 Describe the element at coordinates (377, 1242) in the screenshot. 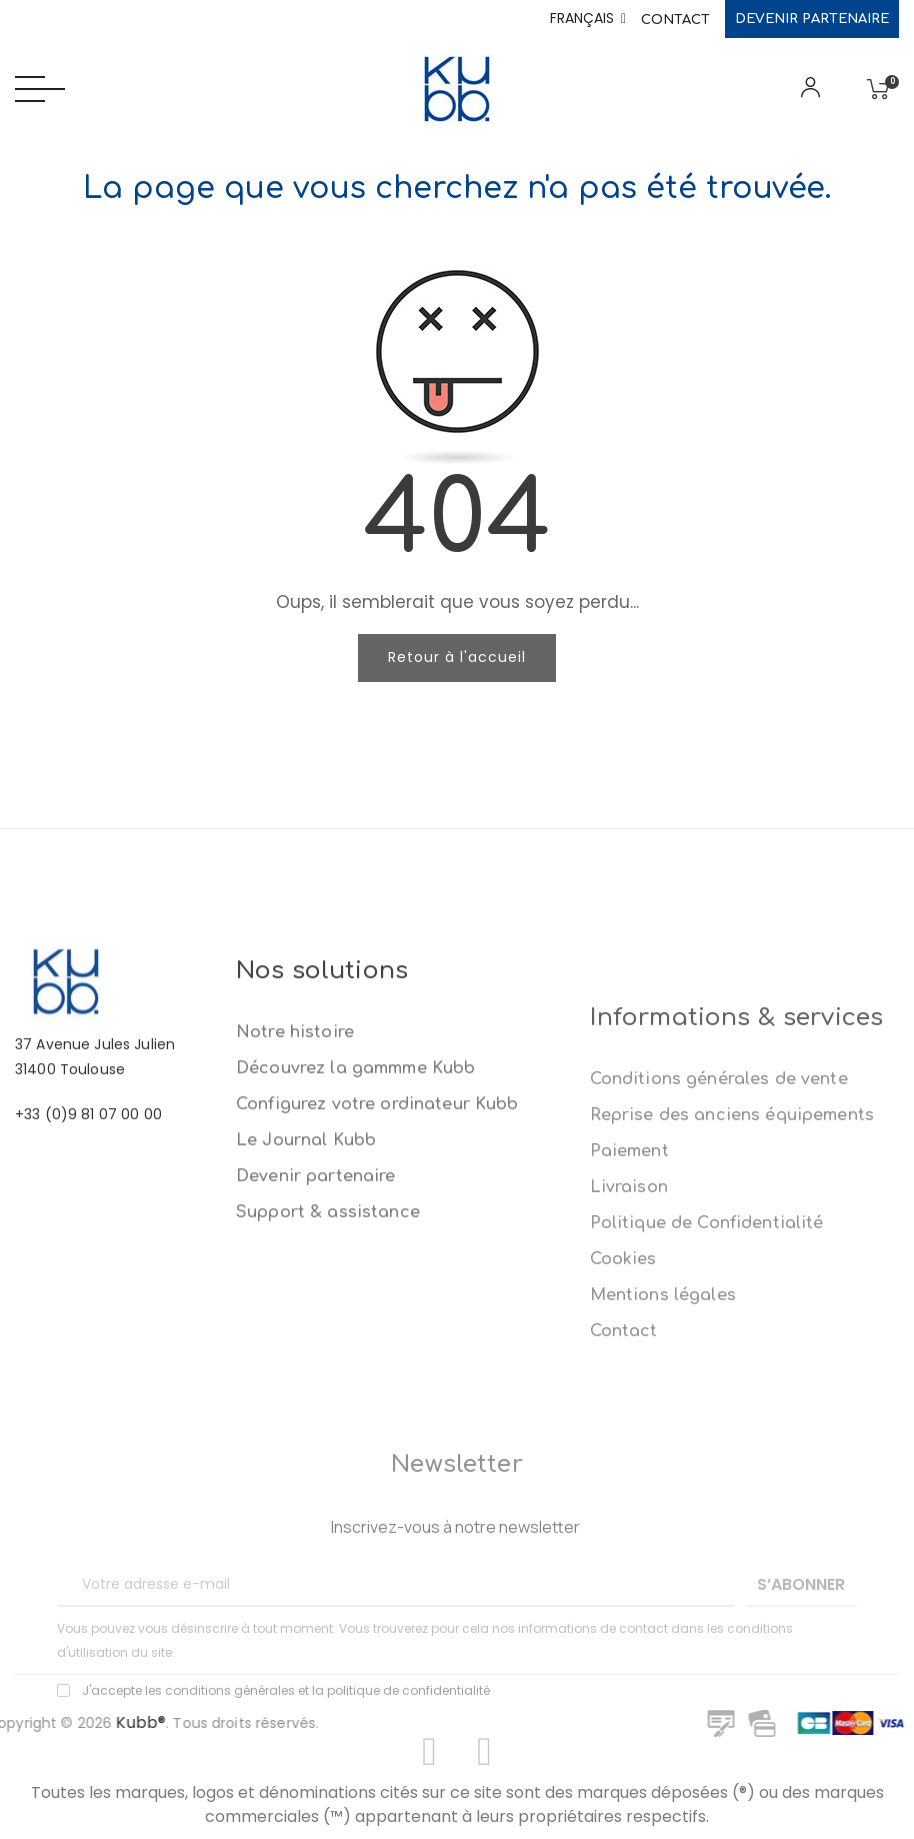

I see `Configurez votre ordinateur Kubb` at that location.